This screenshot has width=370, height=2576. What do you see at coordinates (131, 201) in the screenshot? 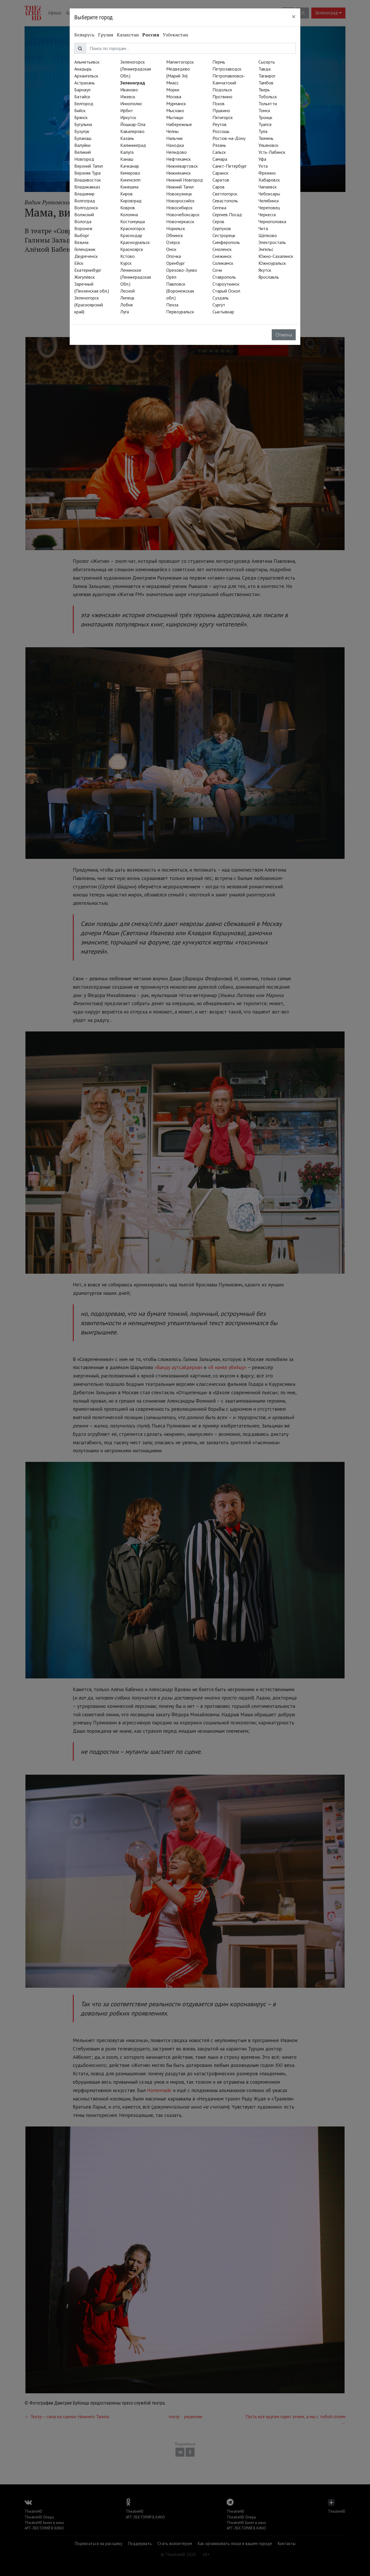
I see `Кировград` at bounding box center [131, 201].